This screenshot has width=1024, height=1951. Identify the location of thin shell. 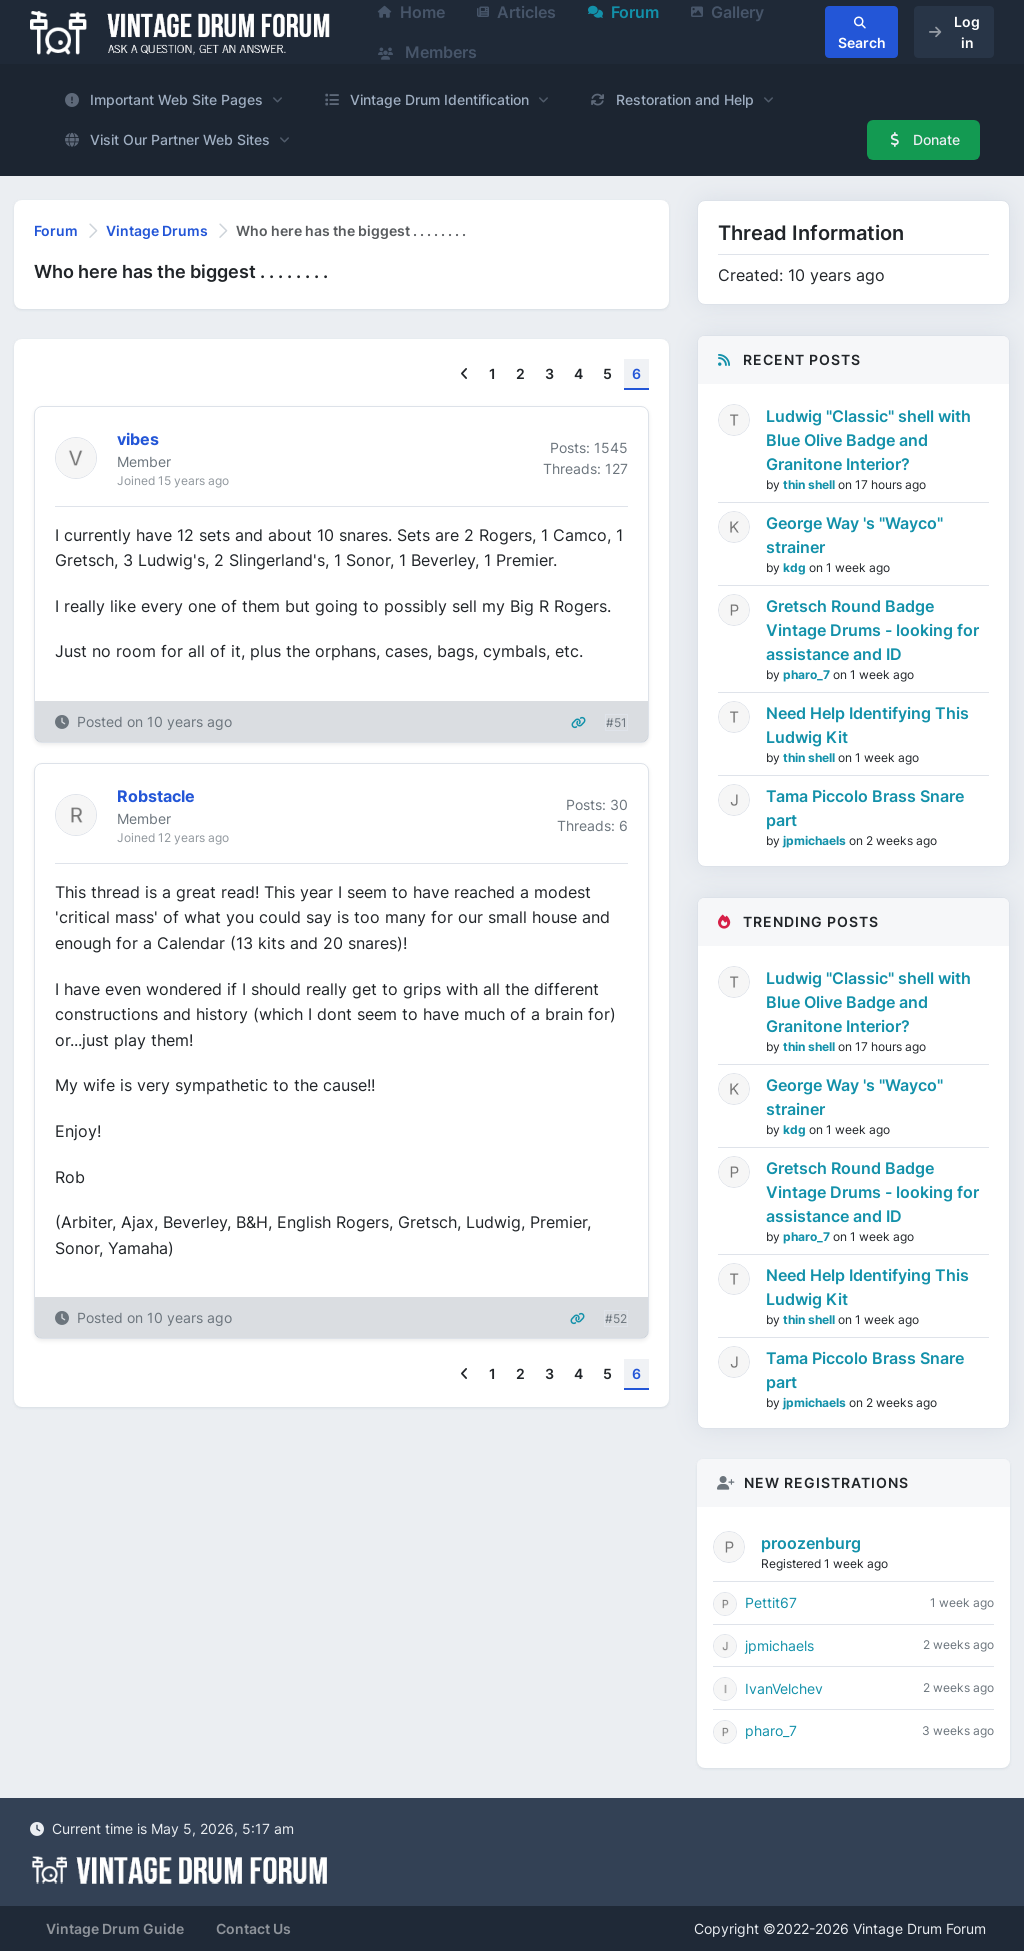
(810, 484).